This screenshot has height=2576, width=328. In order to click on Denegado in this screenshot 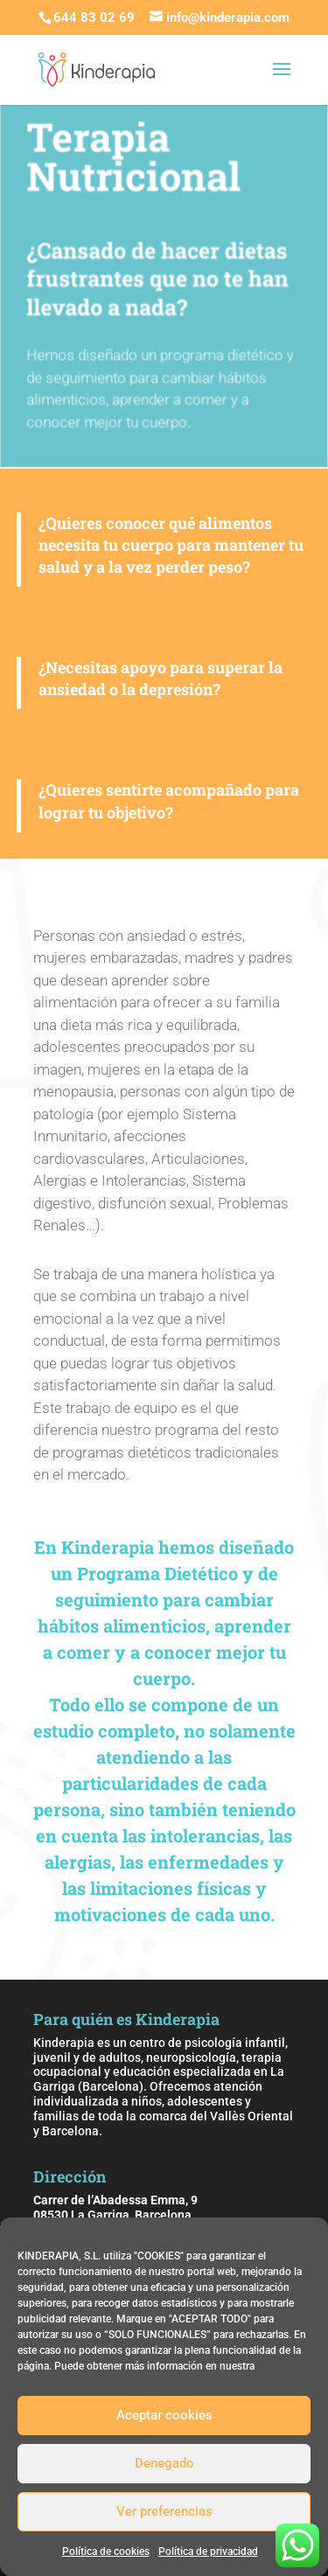, I will do `click(164, 2463)`.